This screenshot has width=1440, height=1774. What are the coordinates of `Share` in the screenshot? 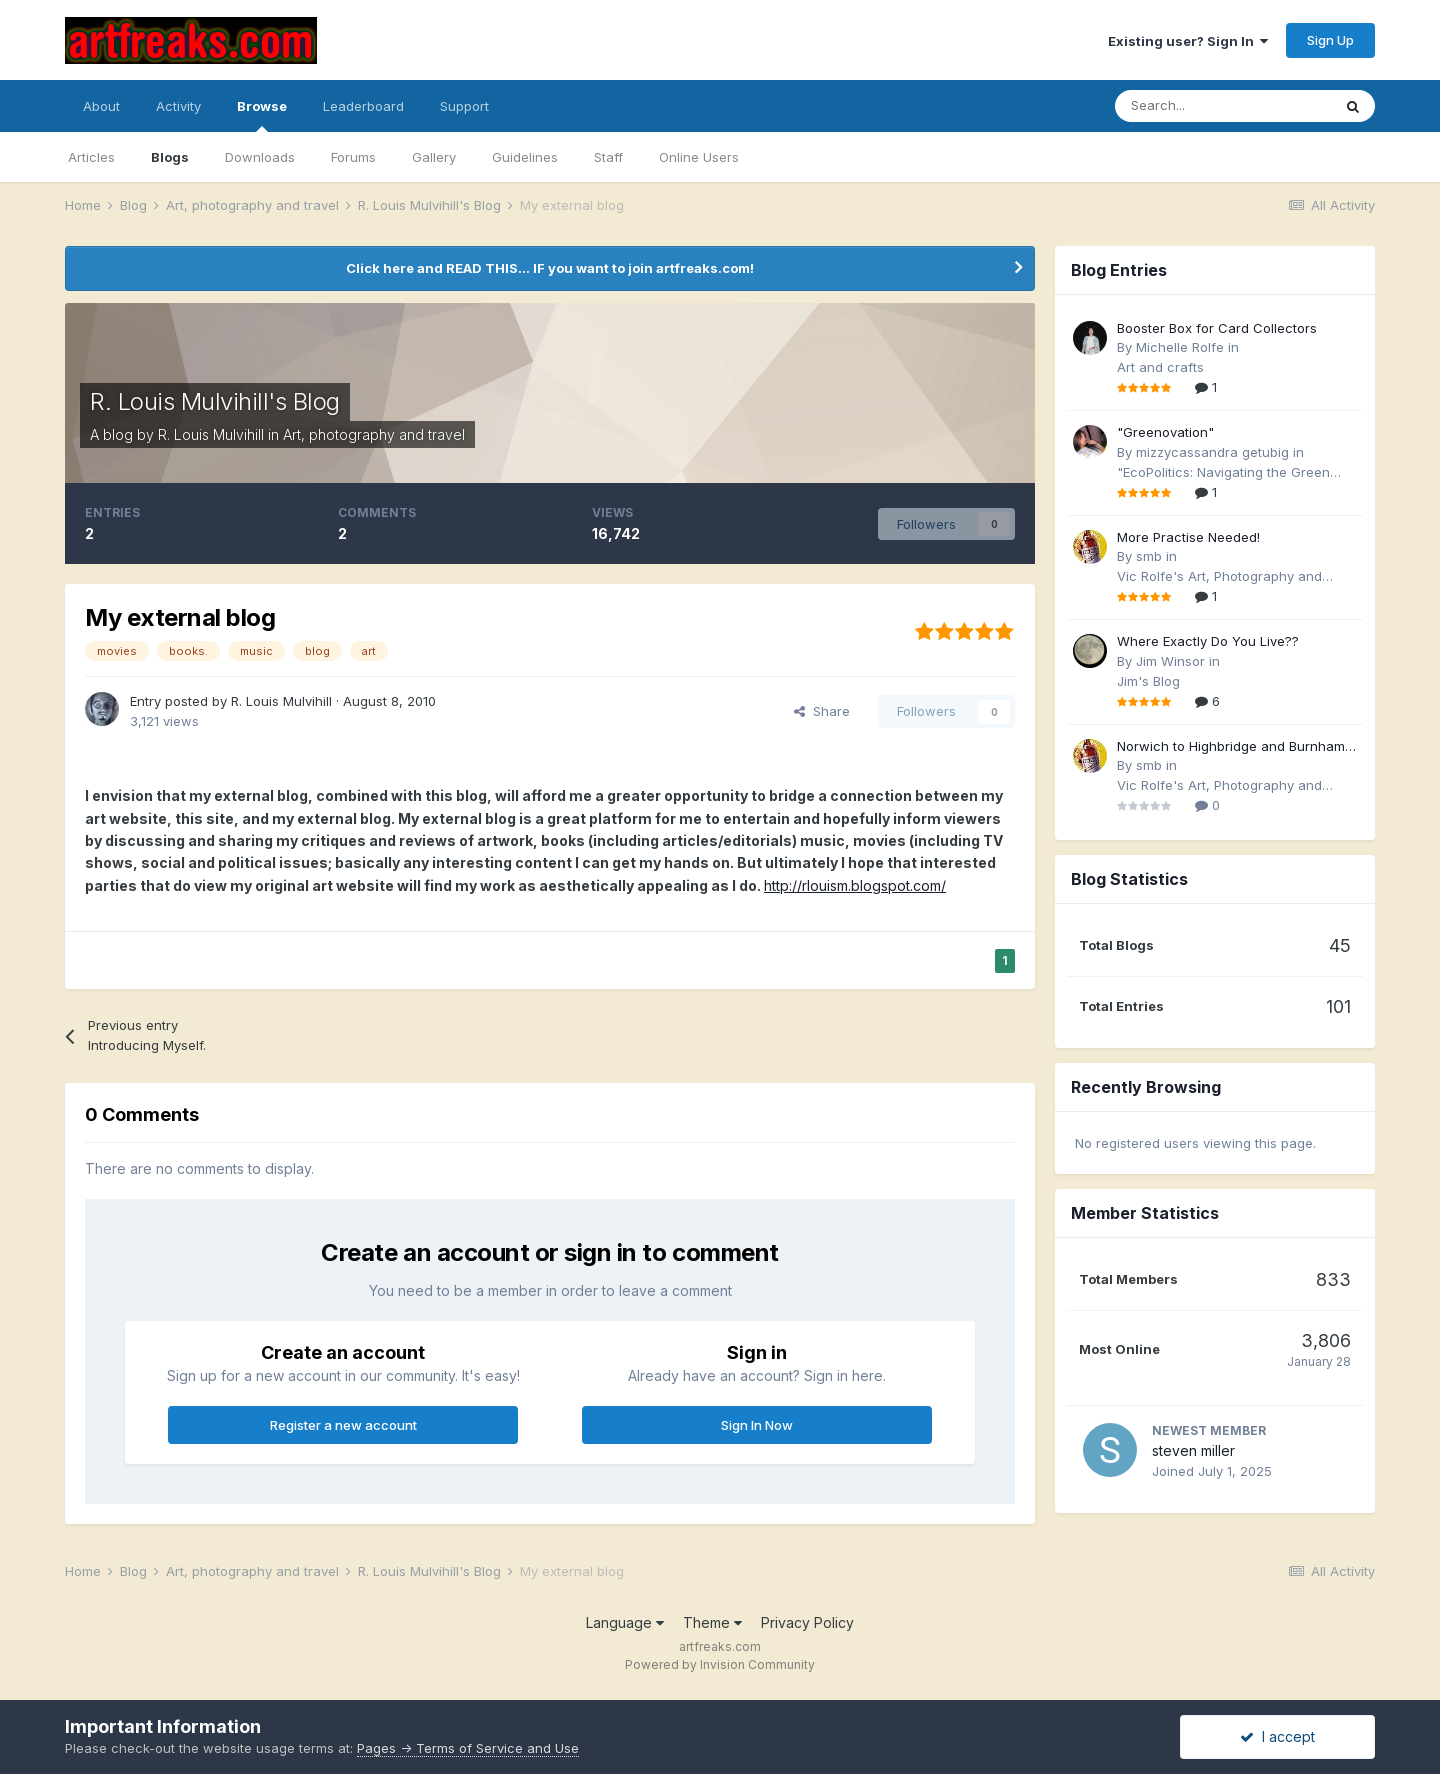 It's located at (822, 711).